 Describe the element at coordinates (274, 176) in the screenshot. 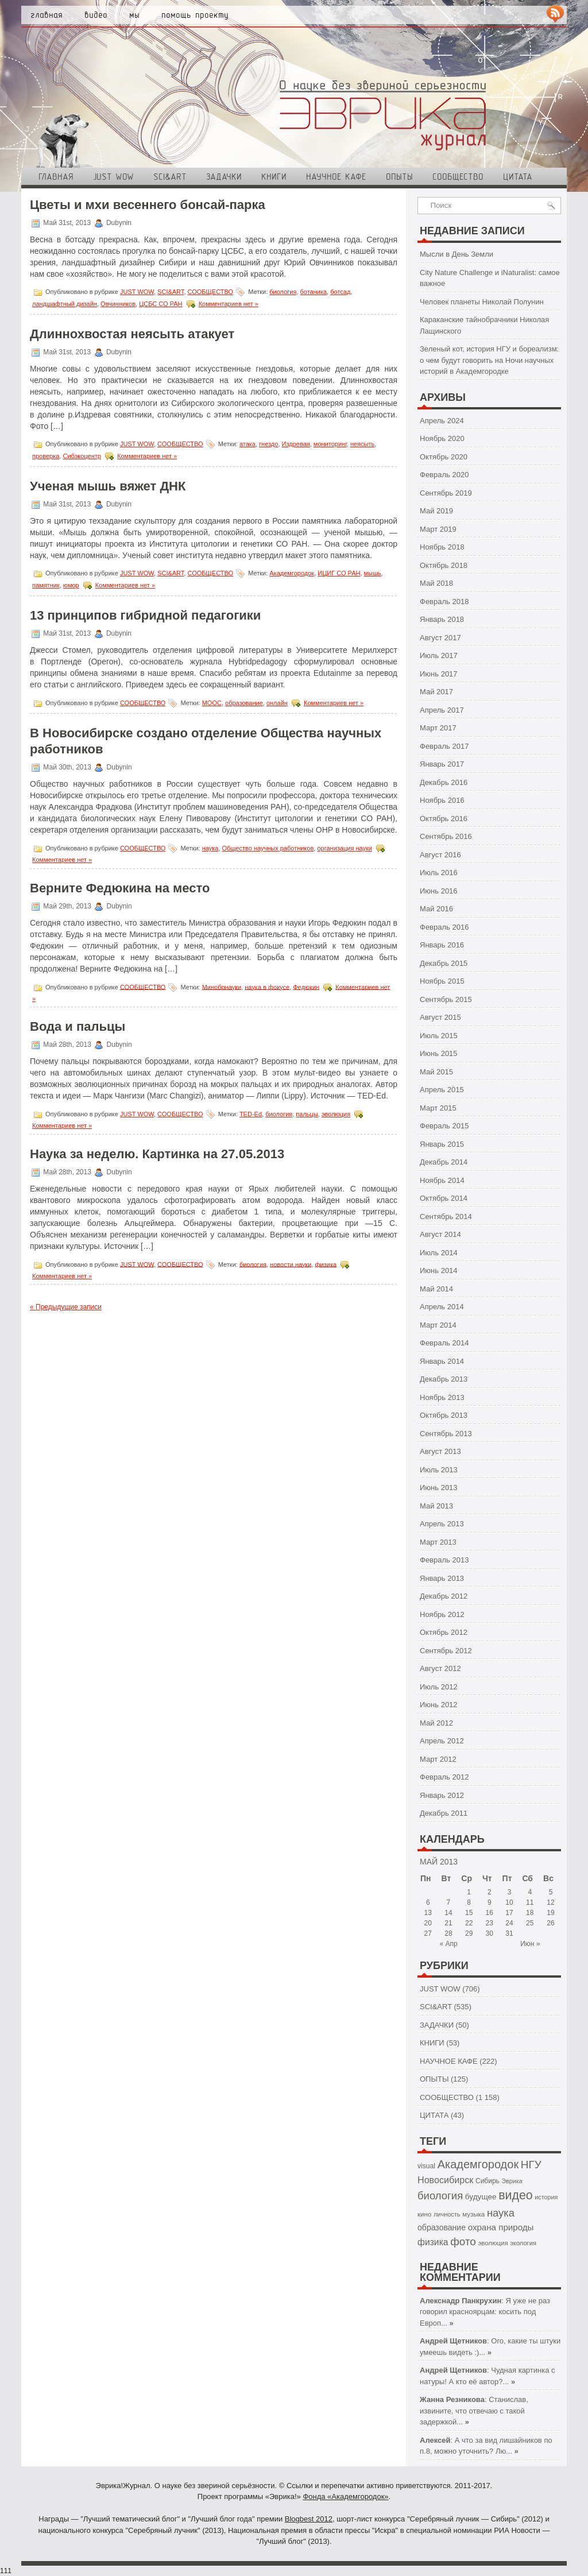

I see `КНИГИ` at that location.